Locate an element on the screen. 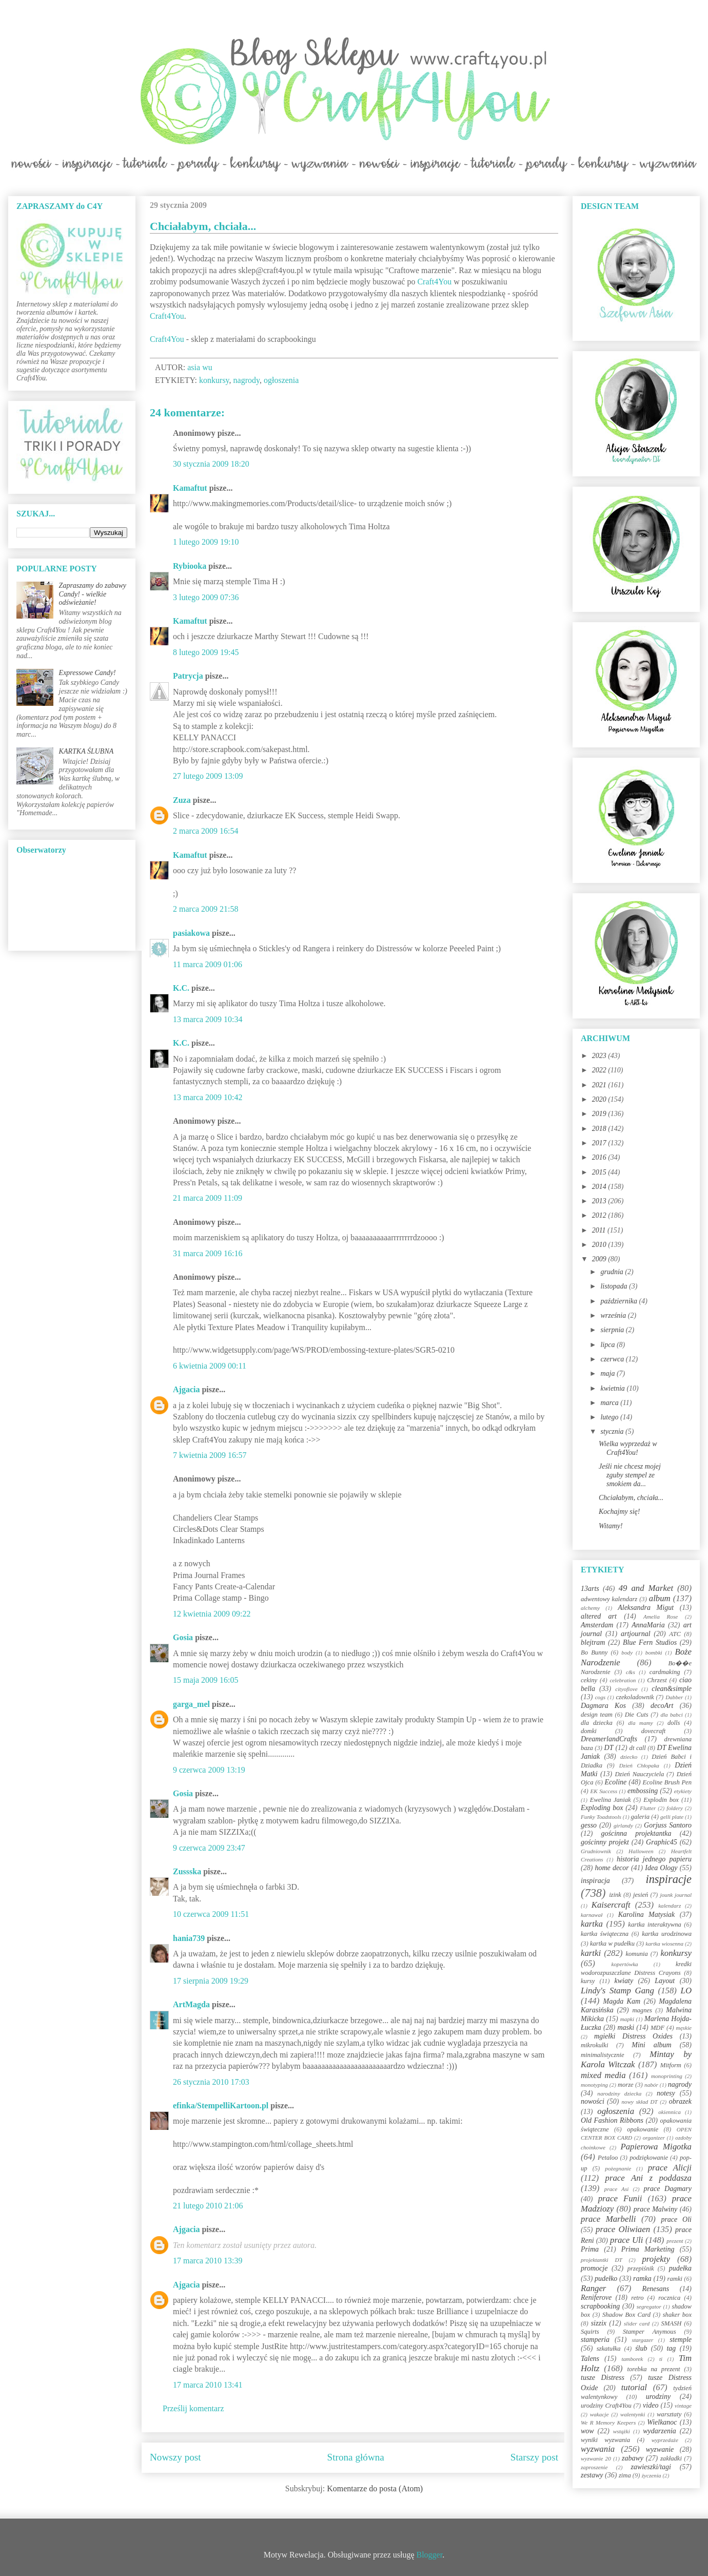  organizer is located at coordinates (654, 2138).